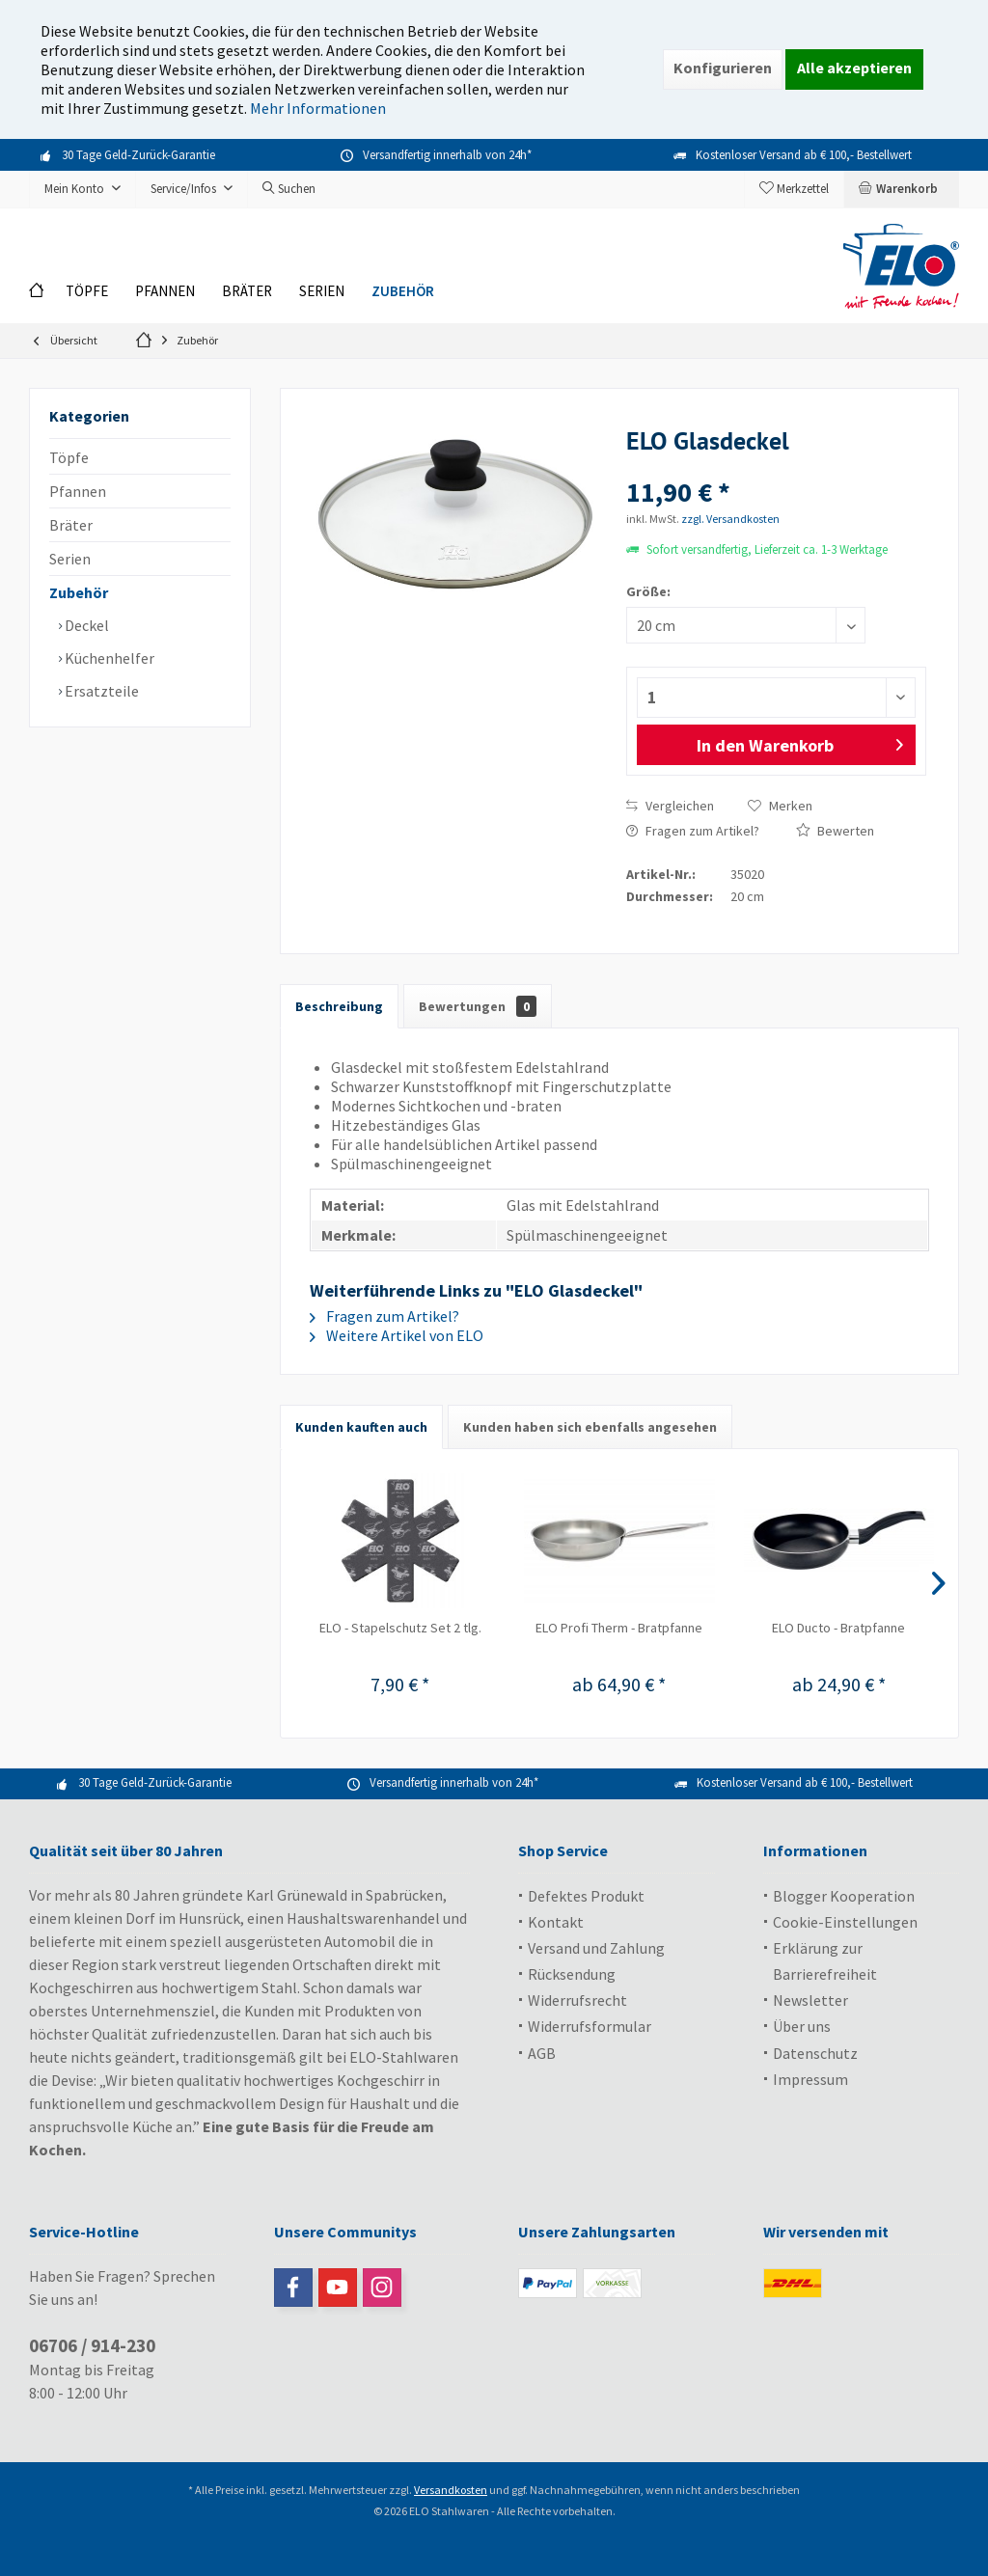  I want to click on ELO Profi Therm - Bratpfanne, so click(618, 1627).